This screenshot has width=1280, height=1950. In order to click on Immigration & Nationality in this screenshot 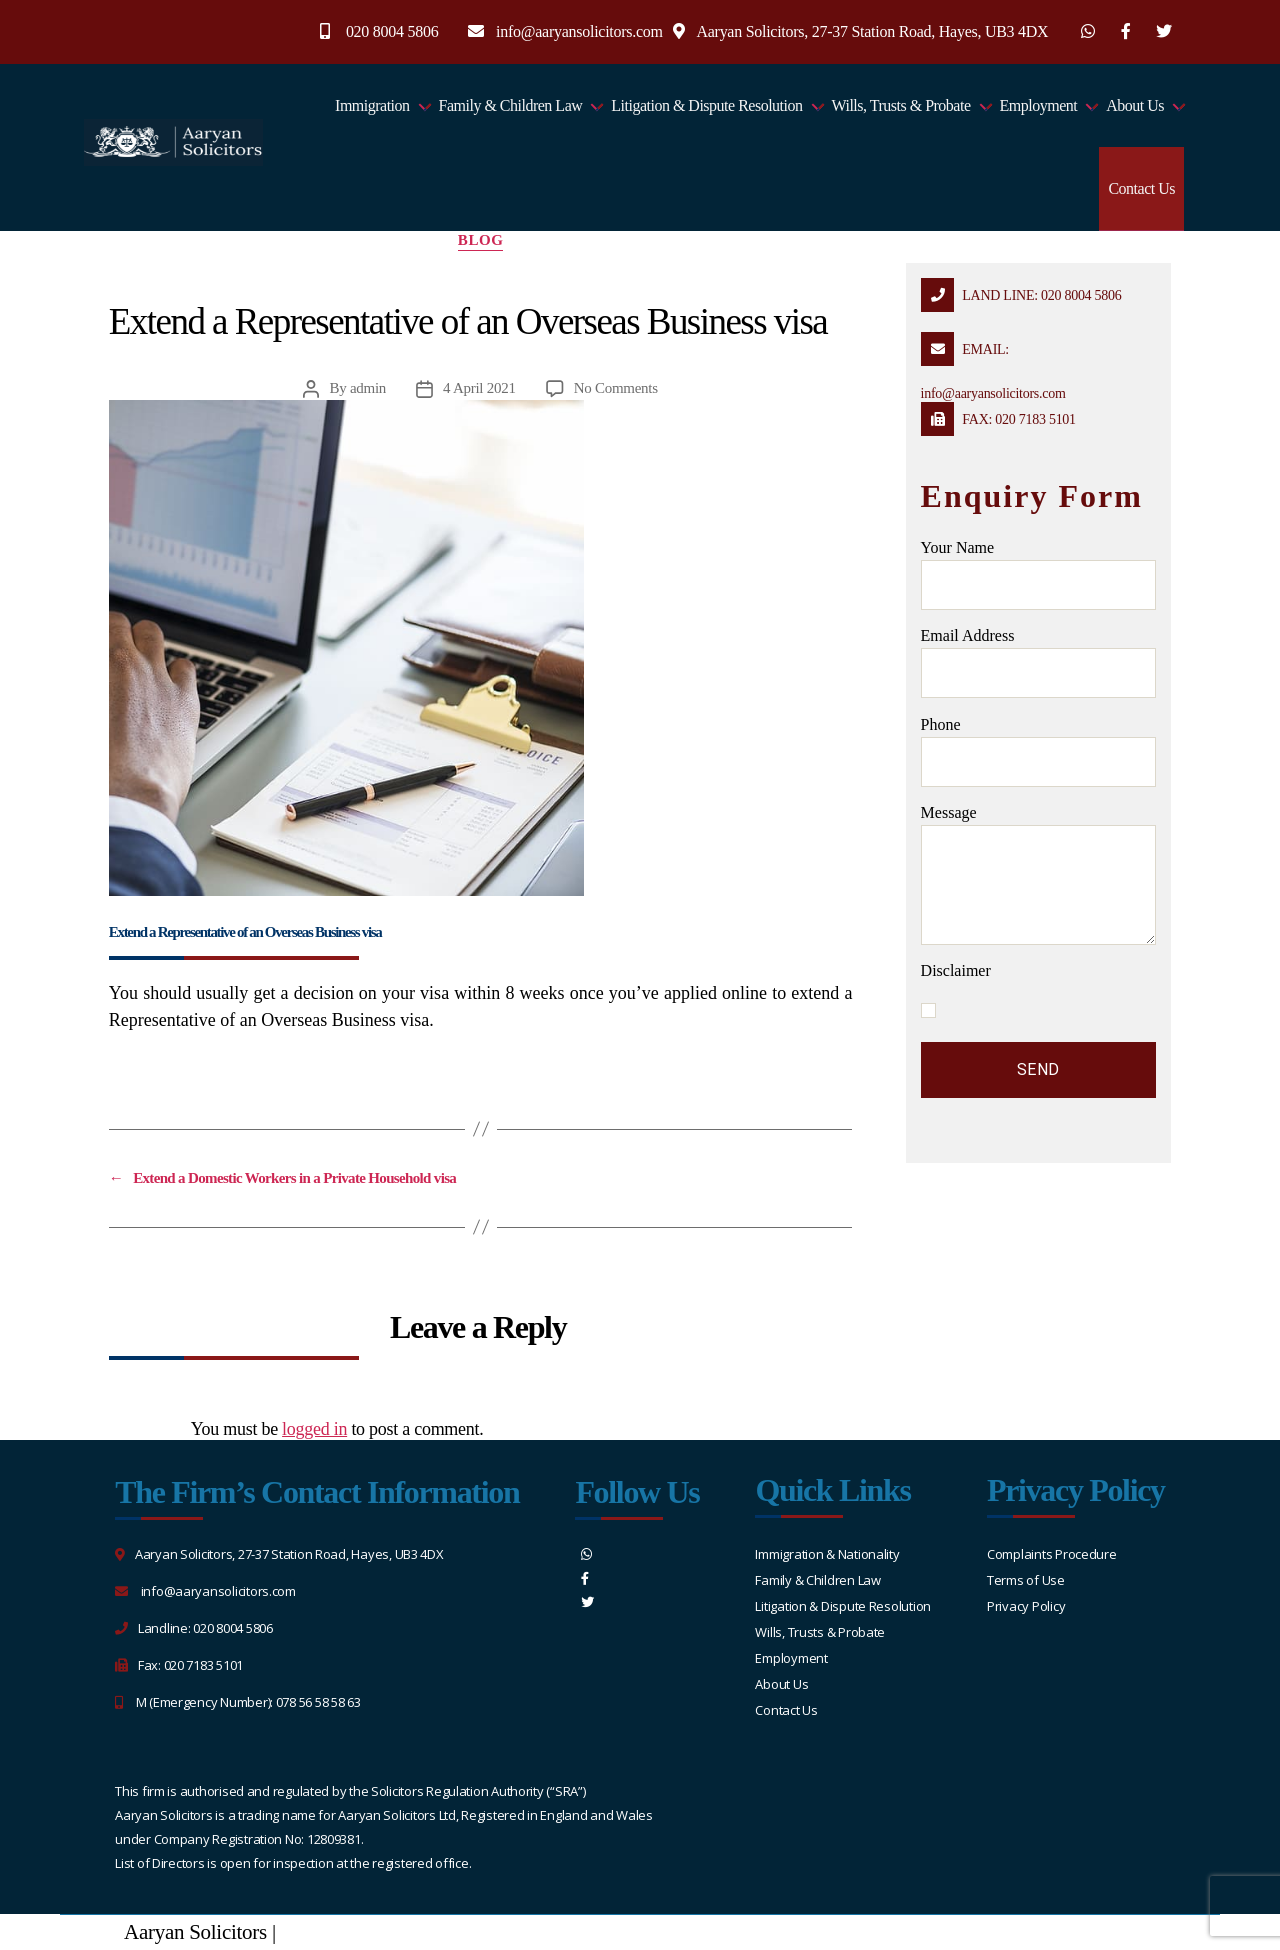, I will do `click(827, 1554)`.